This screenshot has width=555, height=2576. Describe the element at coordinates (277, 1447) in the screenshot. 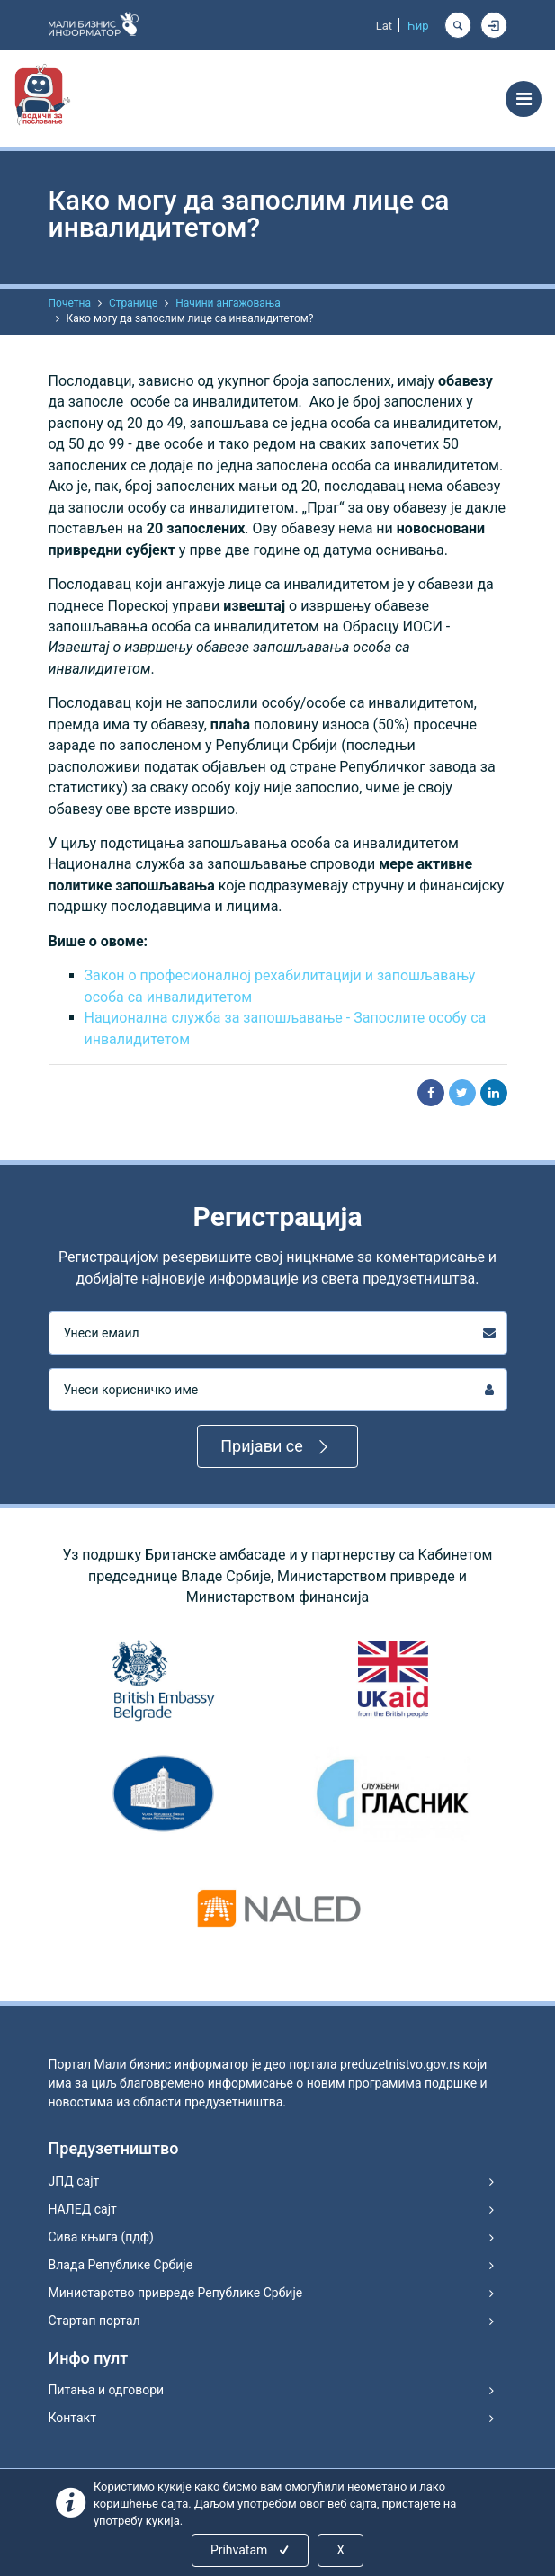

I see `Пријави се` at that location.